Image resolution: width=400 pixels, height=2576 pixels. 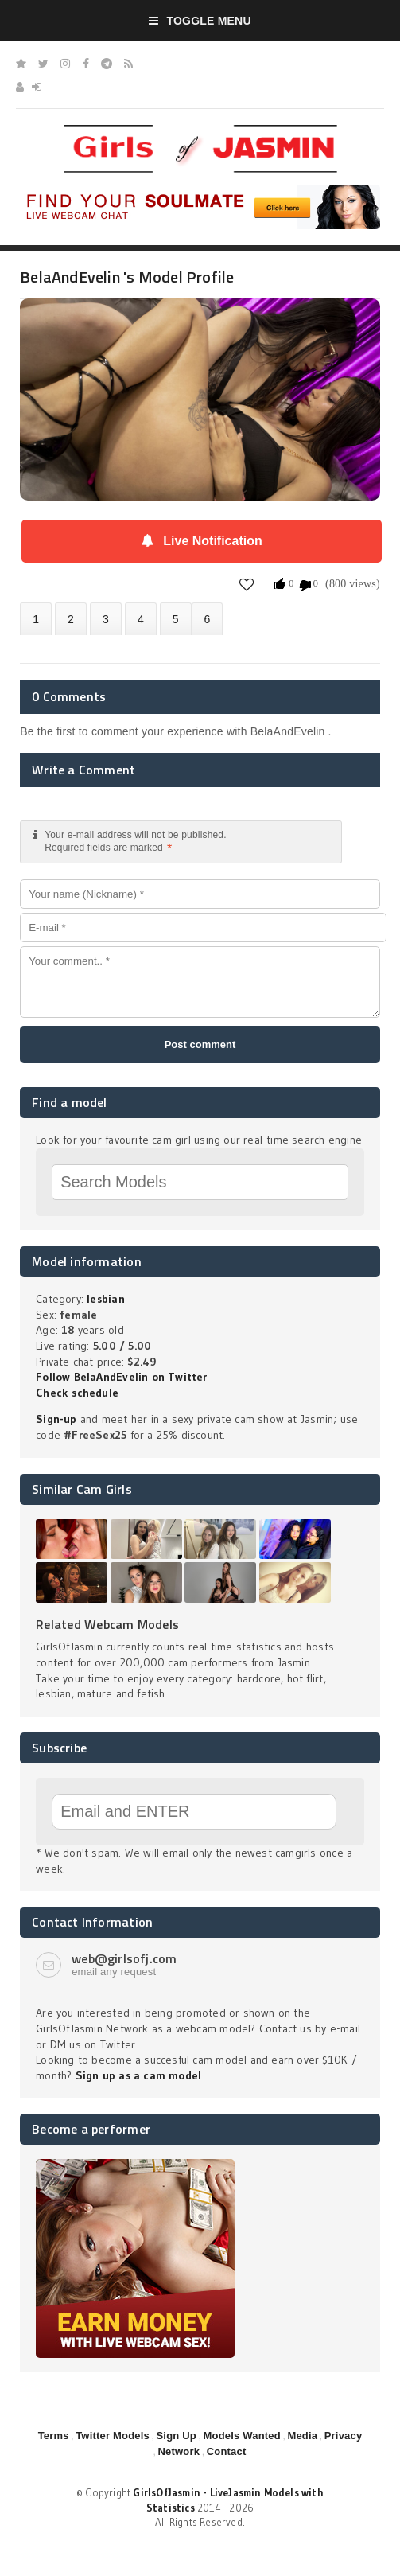 What do you see at coordinates (113, 2436) in the screenshot?
I see `Twitter Models` at bounding box center [113, 2436].